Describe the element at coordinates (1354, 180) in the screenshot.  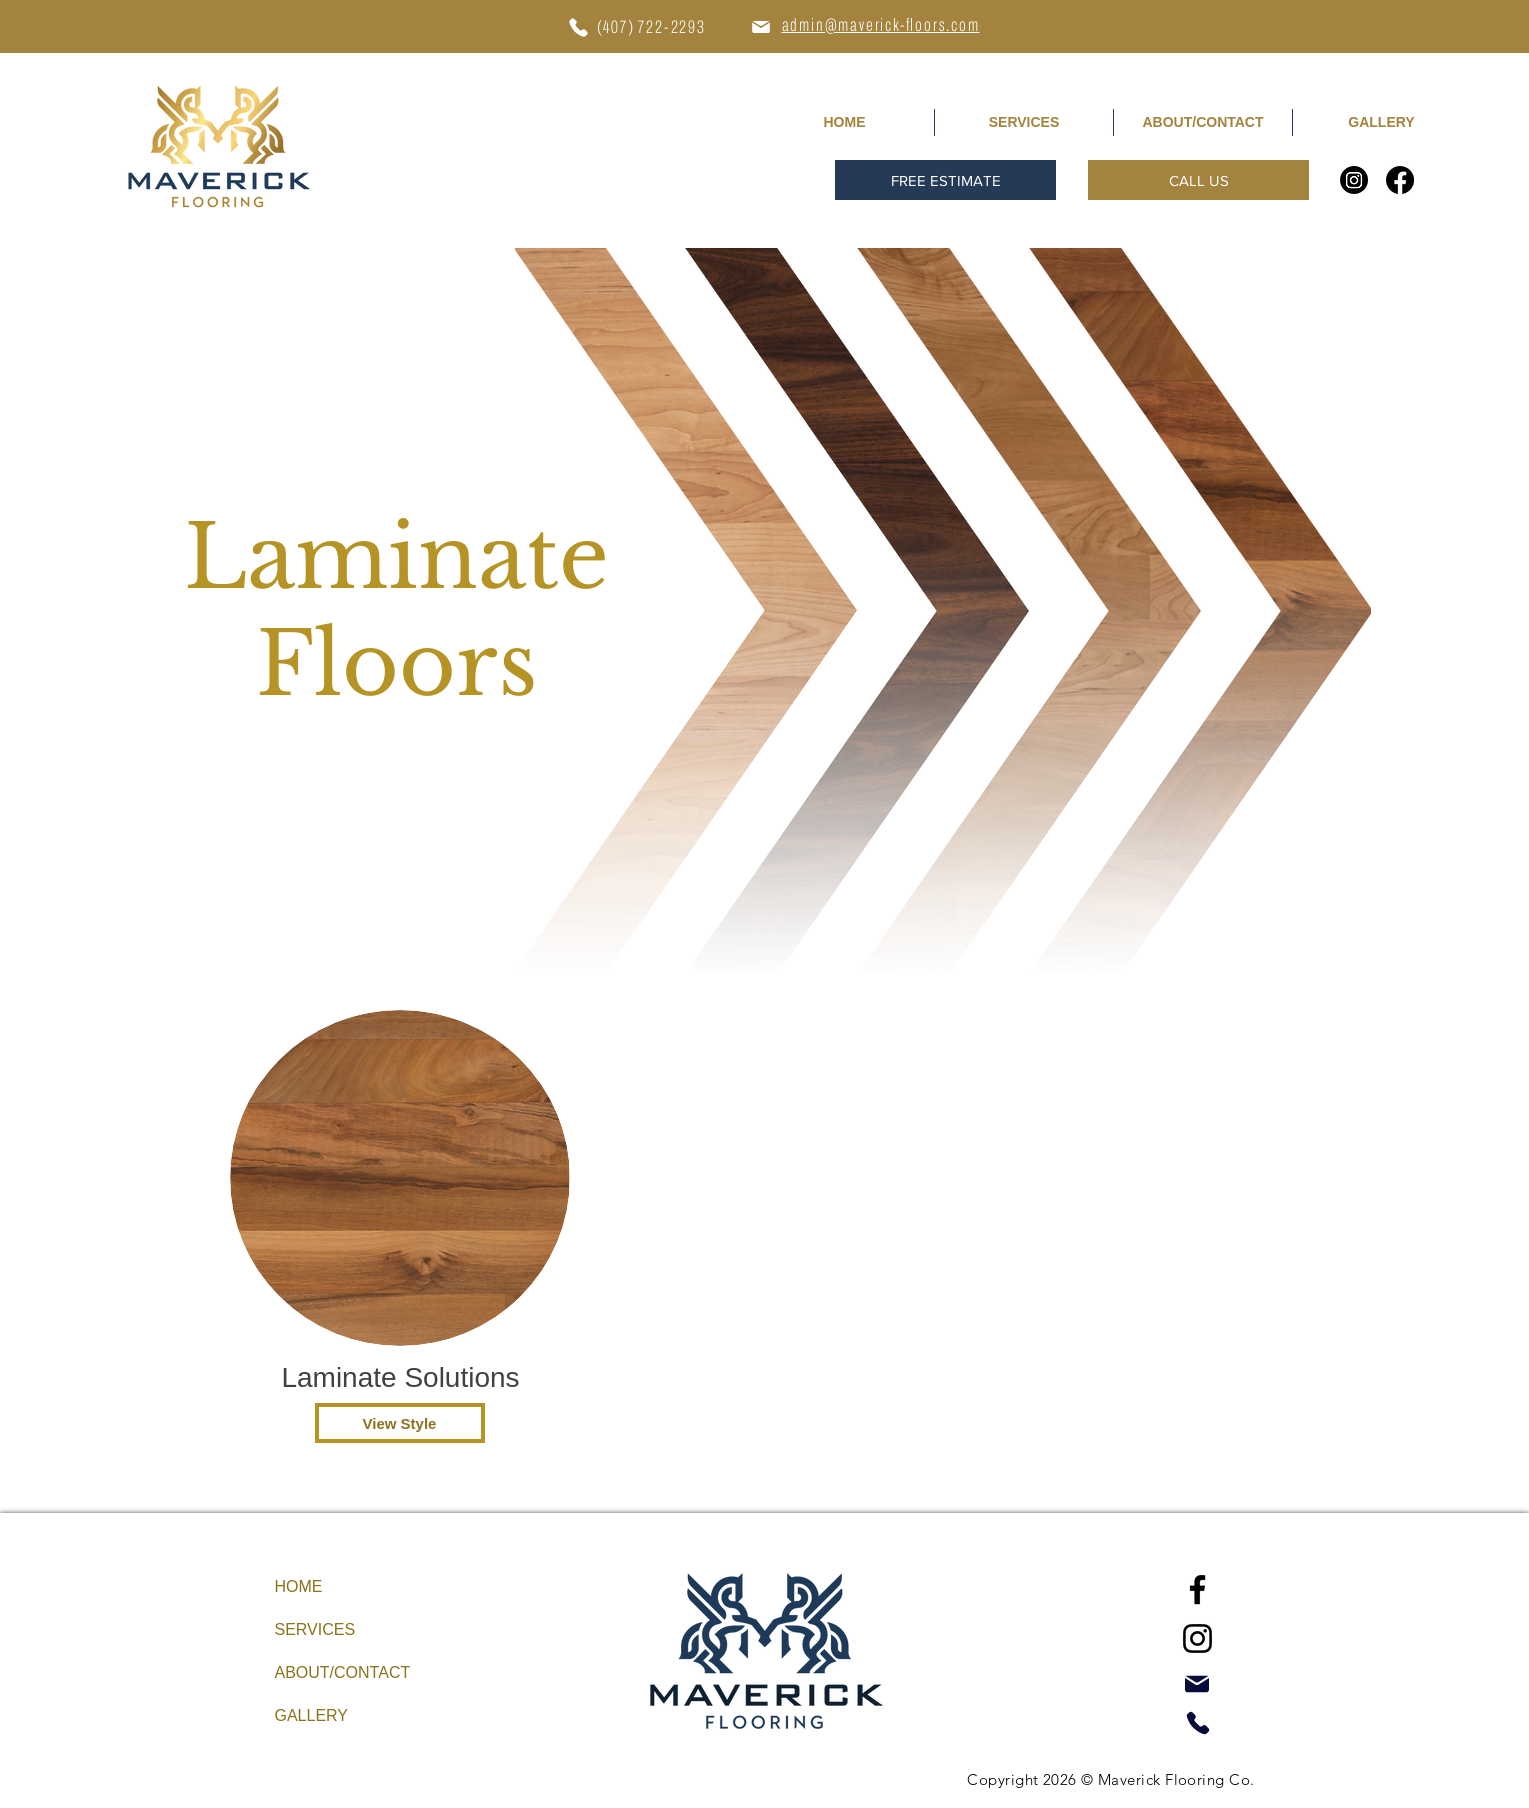
I see `[Instagram]` at that location.